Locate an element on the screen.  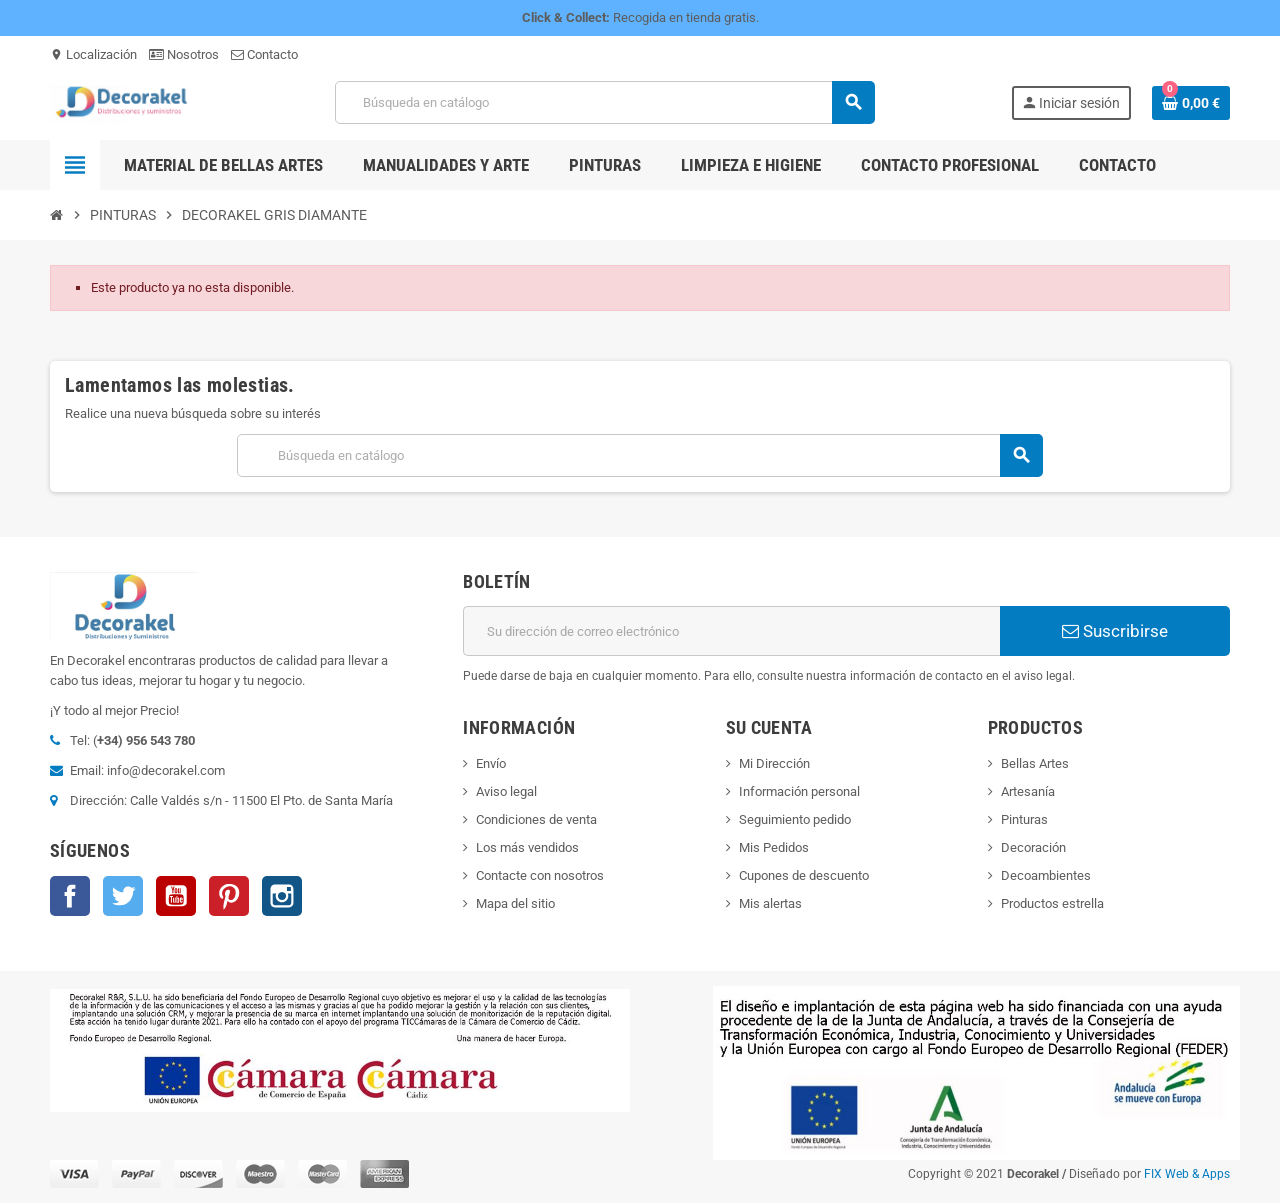
Pinterest is located at coordinates (229, 896).